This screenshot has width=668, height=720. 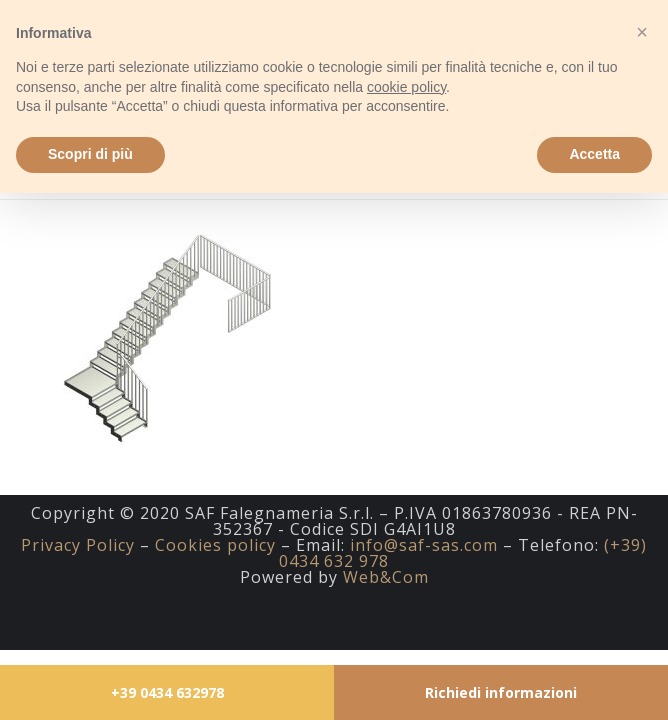 What do you see at coordinates (386, 577) in the screenshot?
I see `Web&Com` at bounding box center [386, 577].